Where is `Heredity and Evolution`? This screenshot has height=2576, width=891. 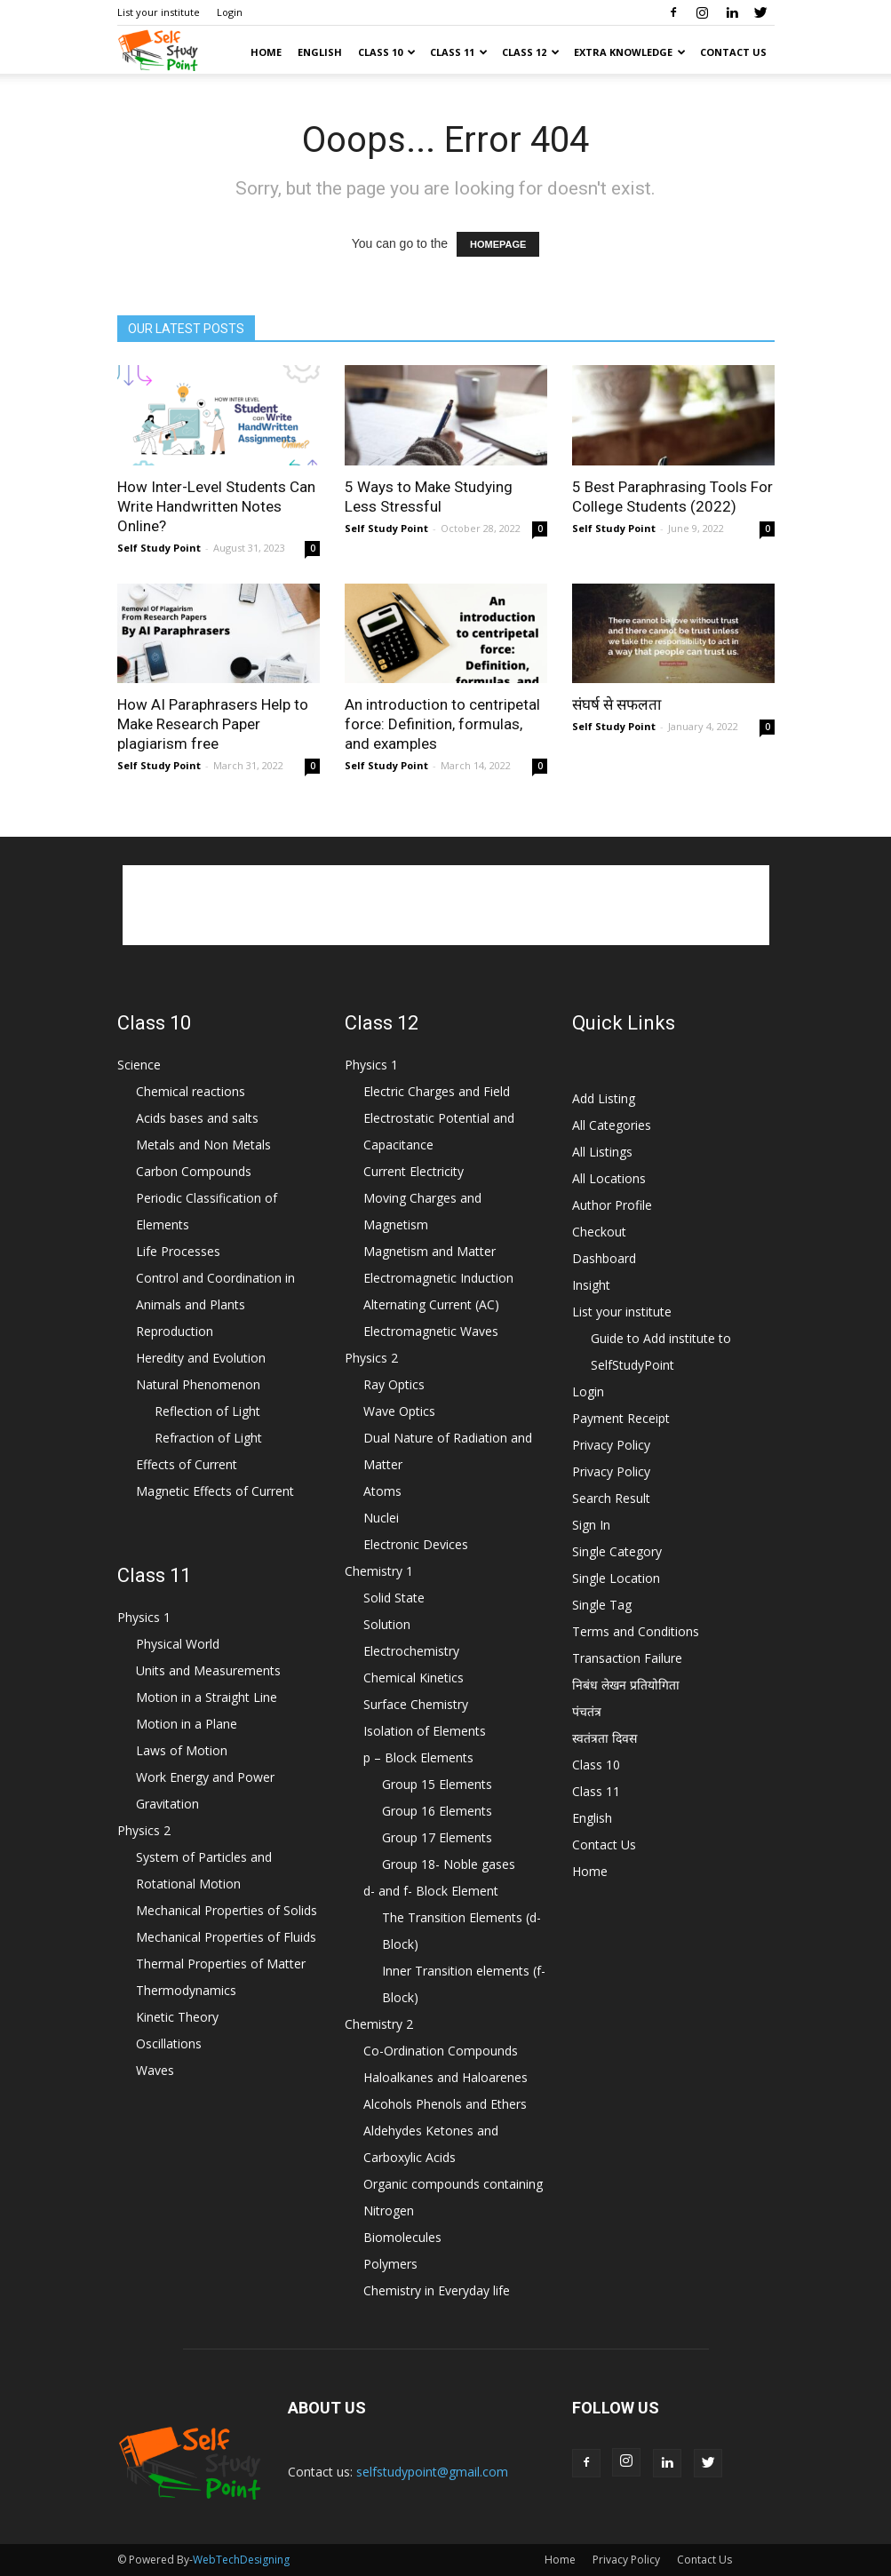 Heredity and Evolution is located at coordinates (201, 1357).